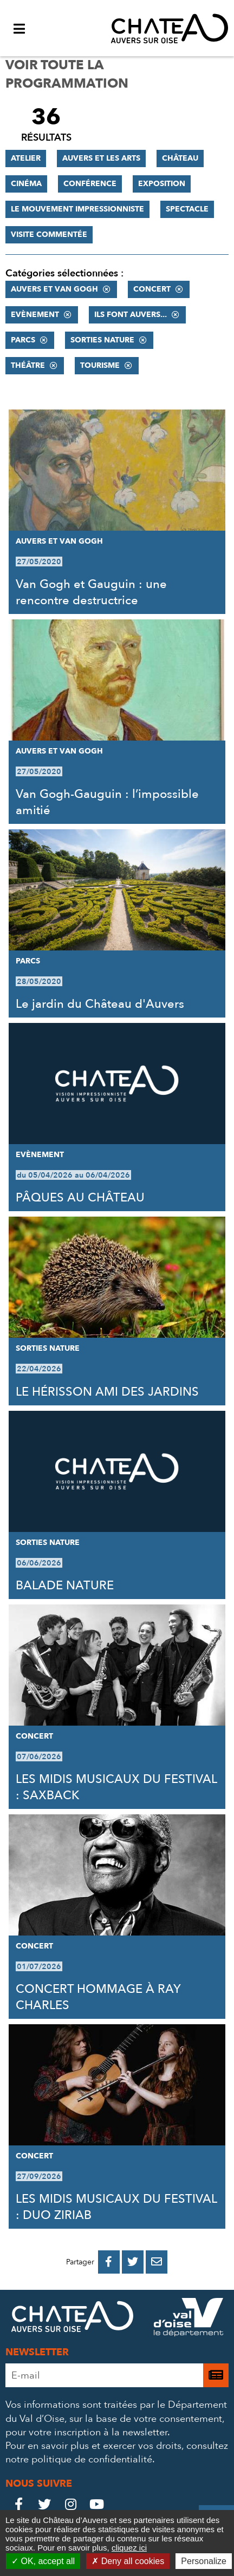  What do you see at coordinates (35, 314) in the screenshot?
I see `Evènement` at bounding box center [35, 314].